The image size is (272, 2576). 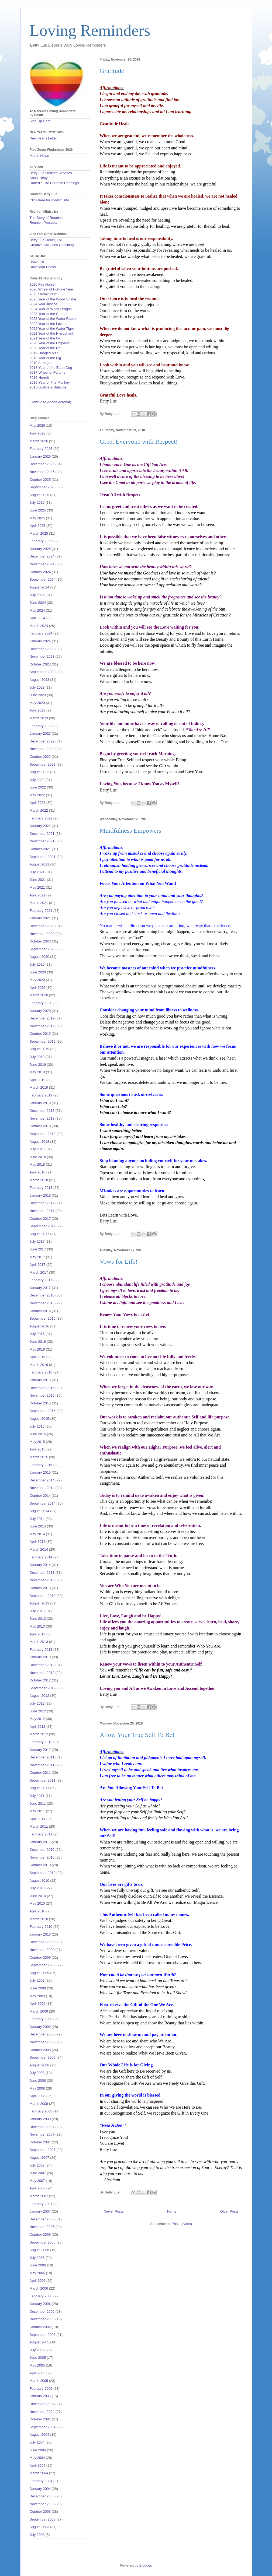 What do you see at coordinates (38, 1065) in the screenshot?
I see `June 2019` at bounding box center [38, 1065].